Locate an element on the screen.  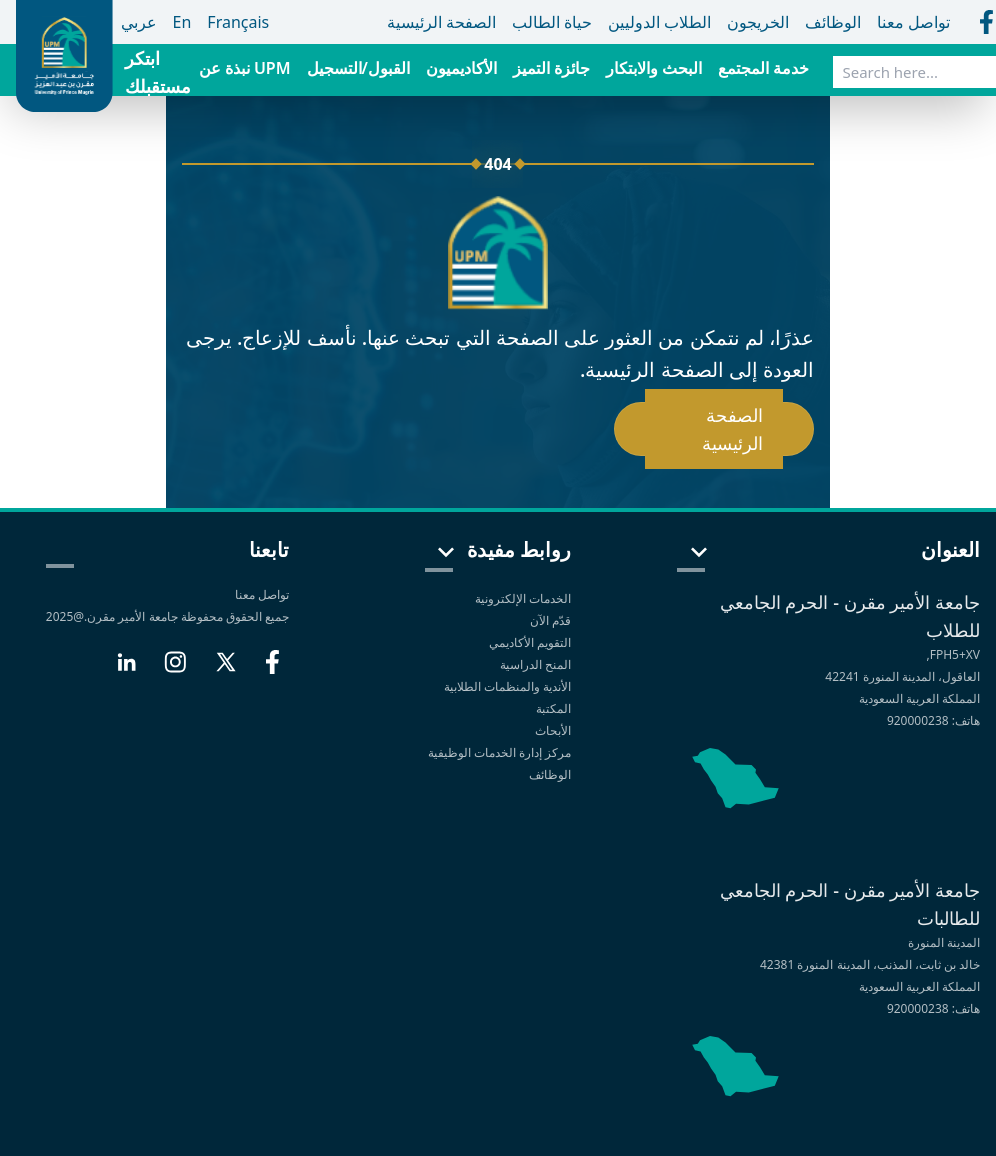
جائزة التميز is located at coordinates (551, 68).